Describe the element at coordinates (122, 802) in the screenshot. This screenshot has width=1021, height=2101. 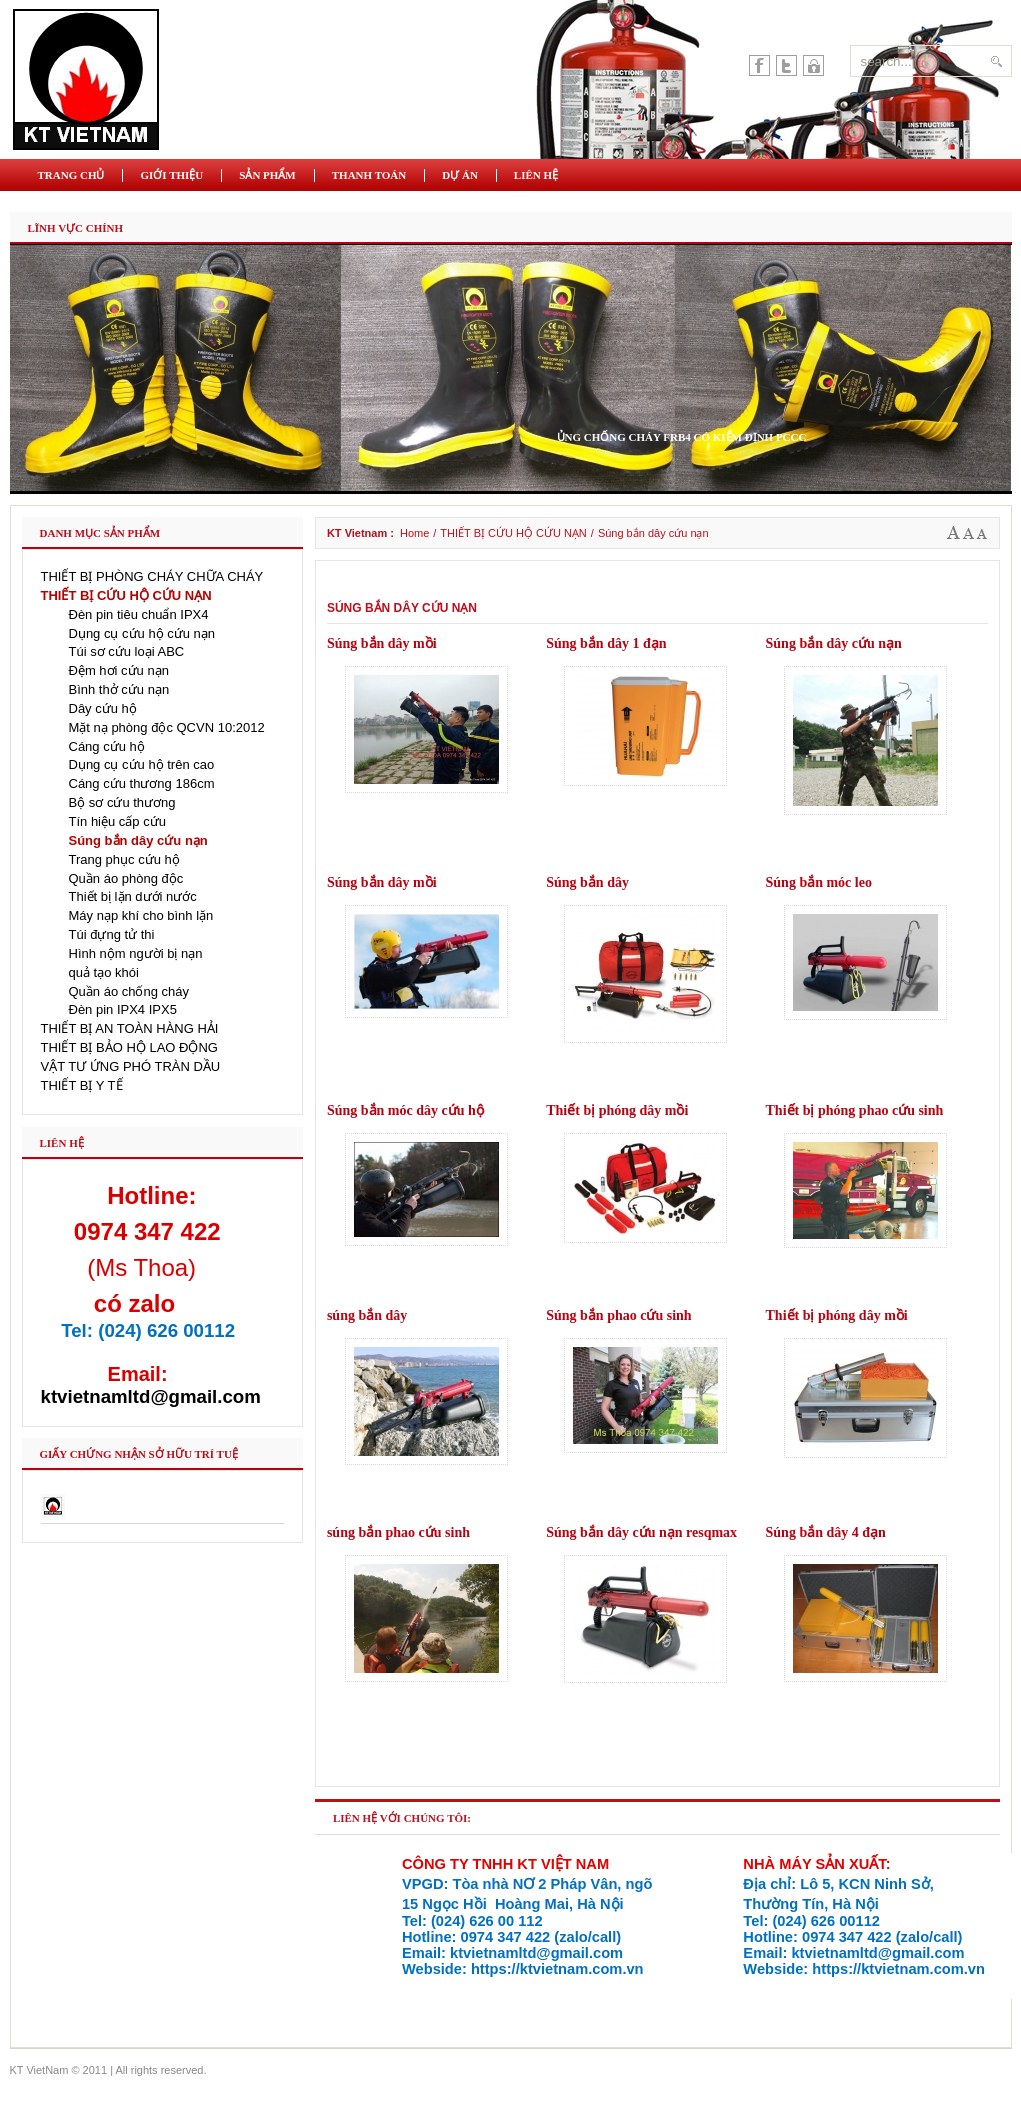
I see `Bộ sơ cứu thương` at that location.